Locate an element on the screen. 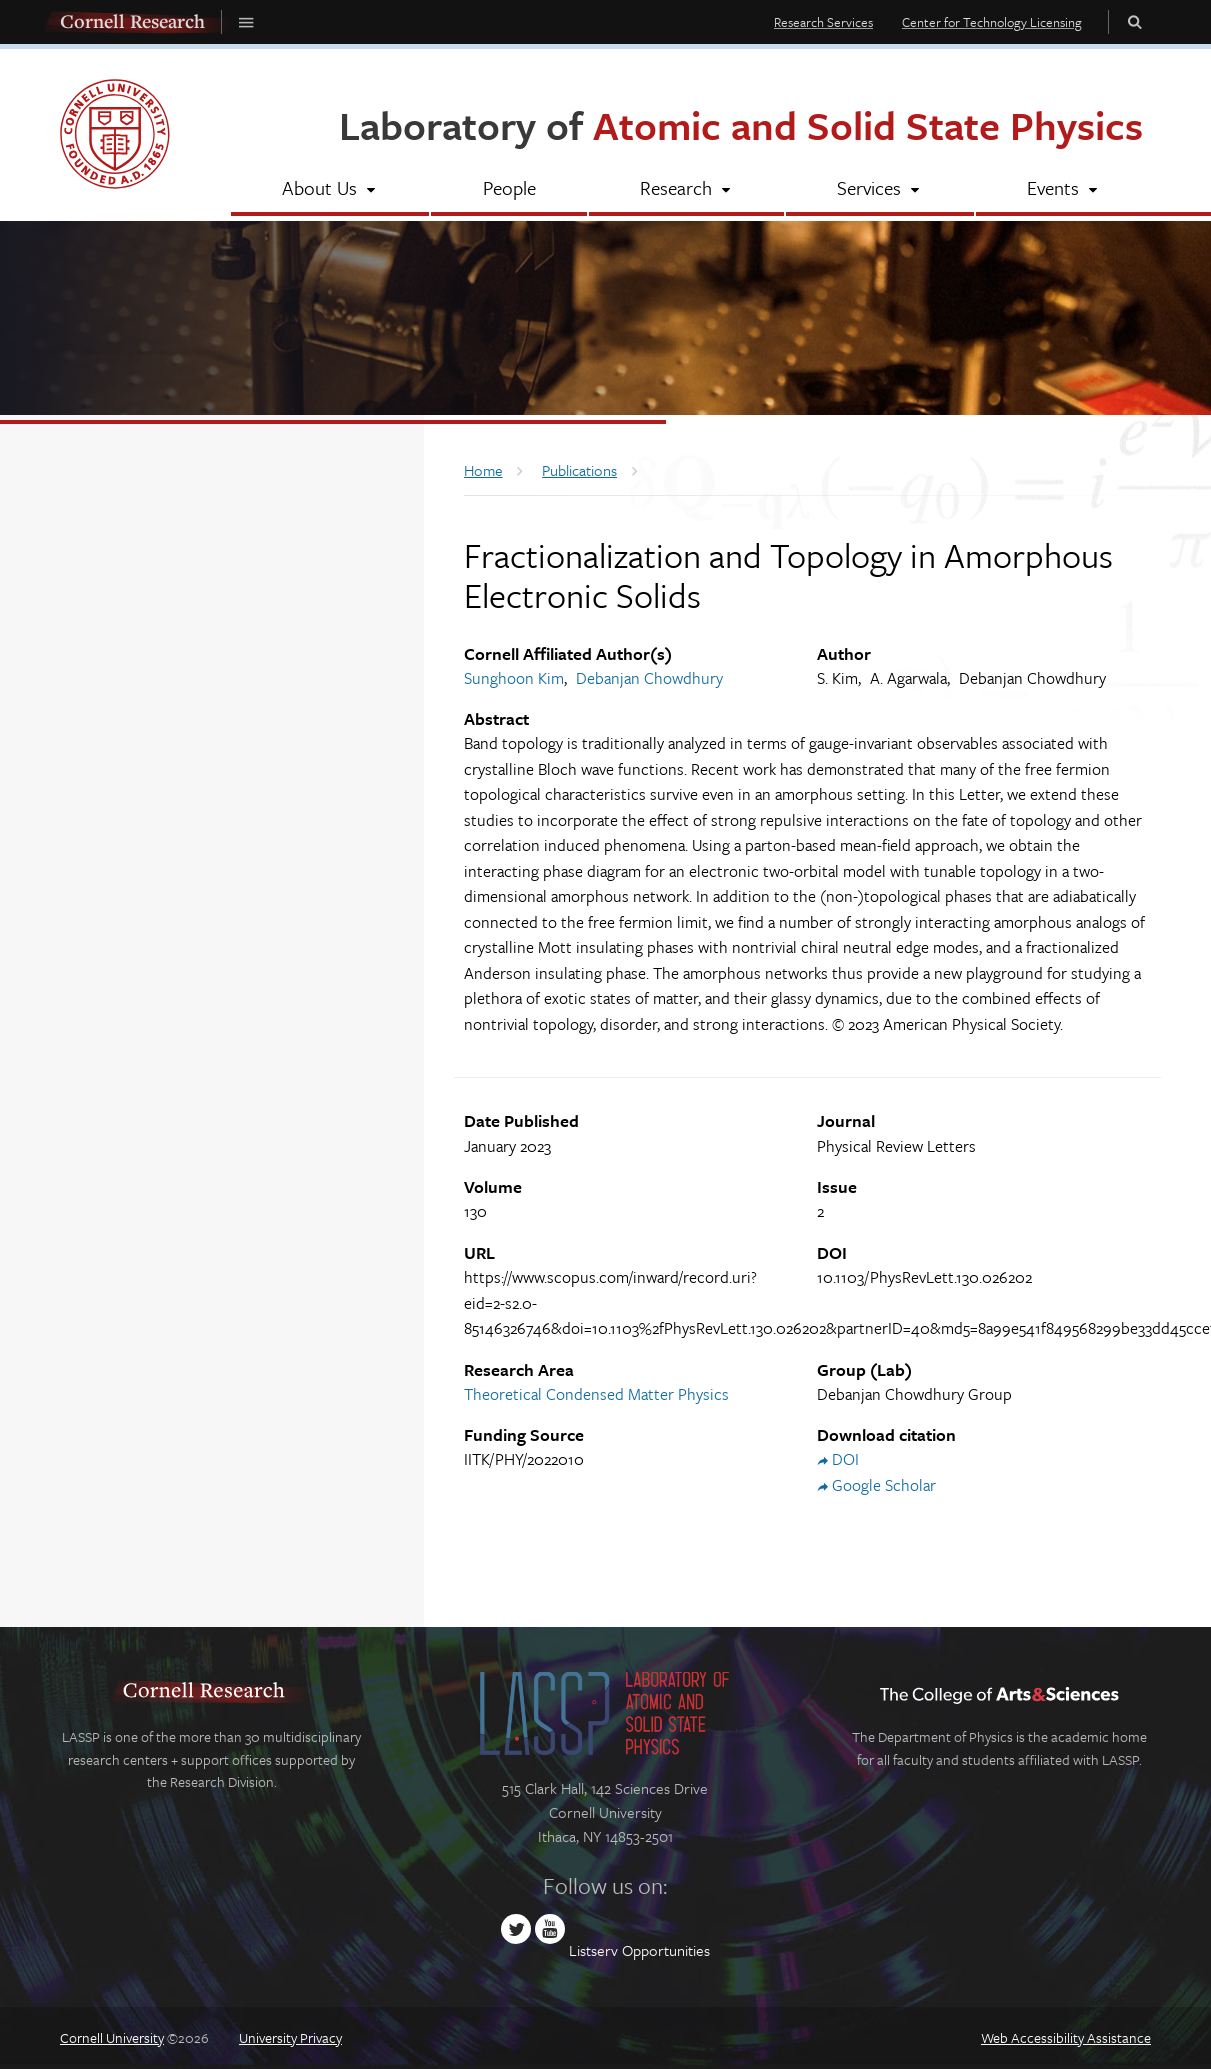 This screenshot has height=2069, width=1211. Toggle Search Form is located at coordinates (1135, 21).